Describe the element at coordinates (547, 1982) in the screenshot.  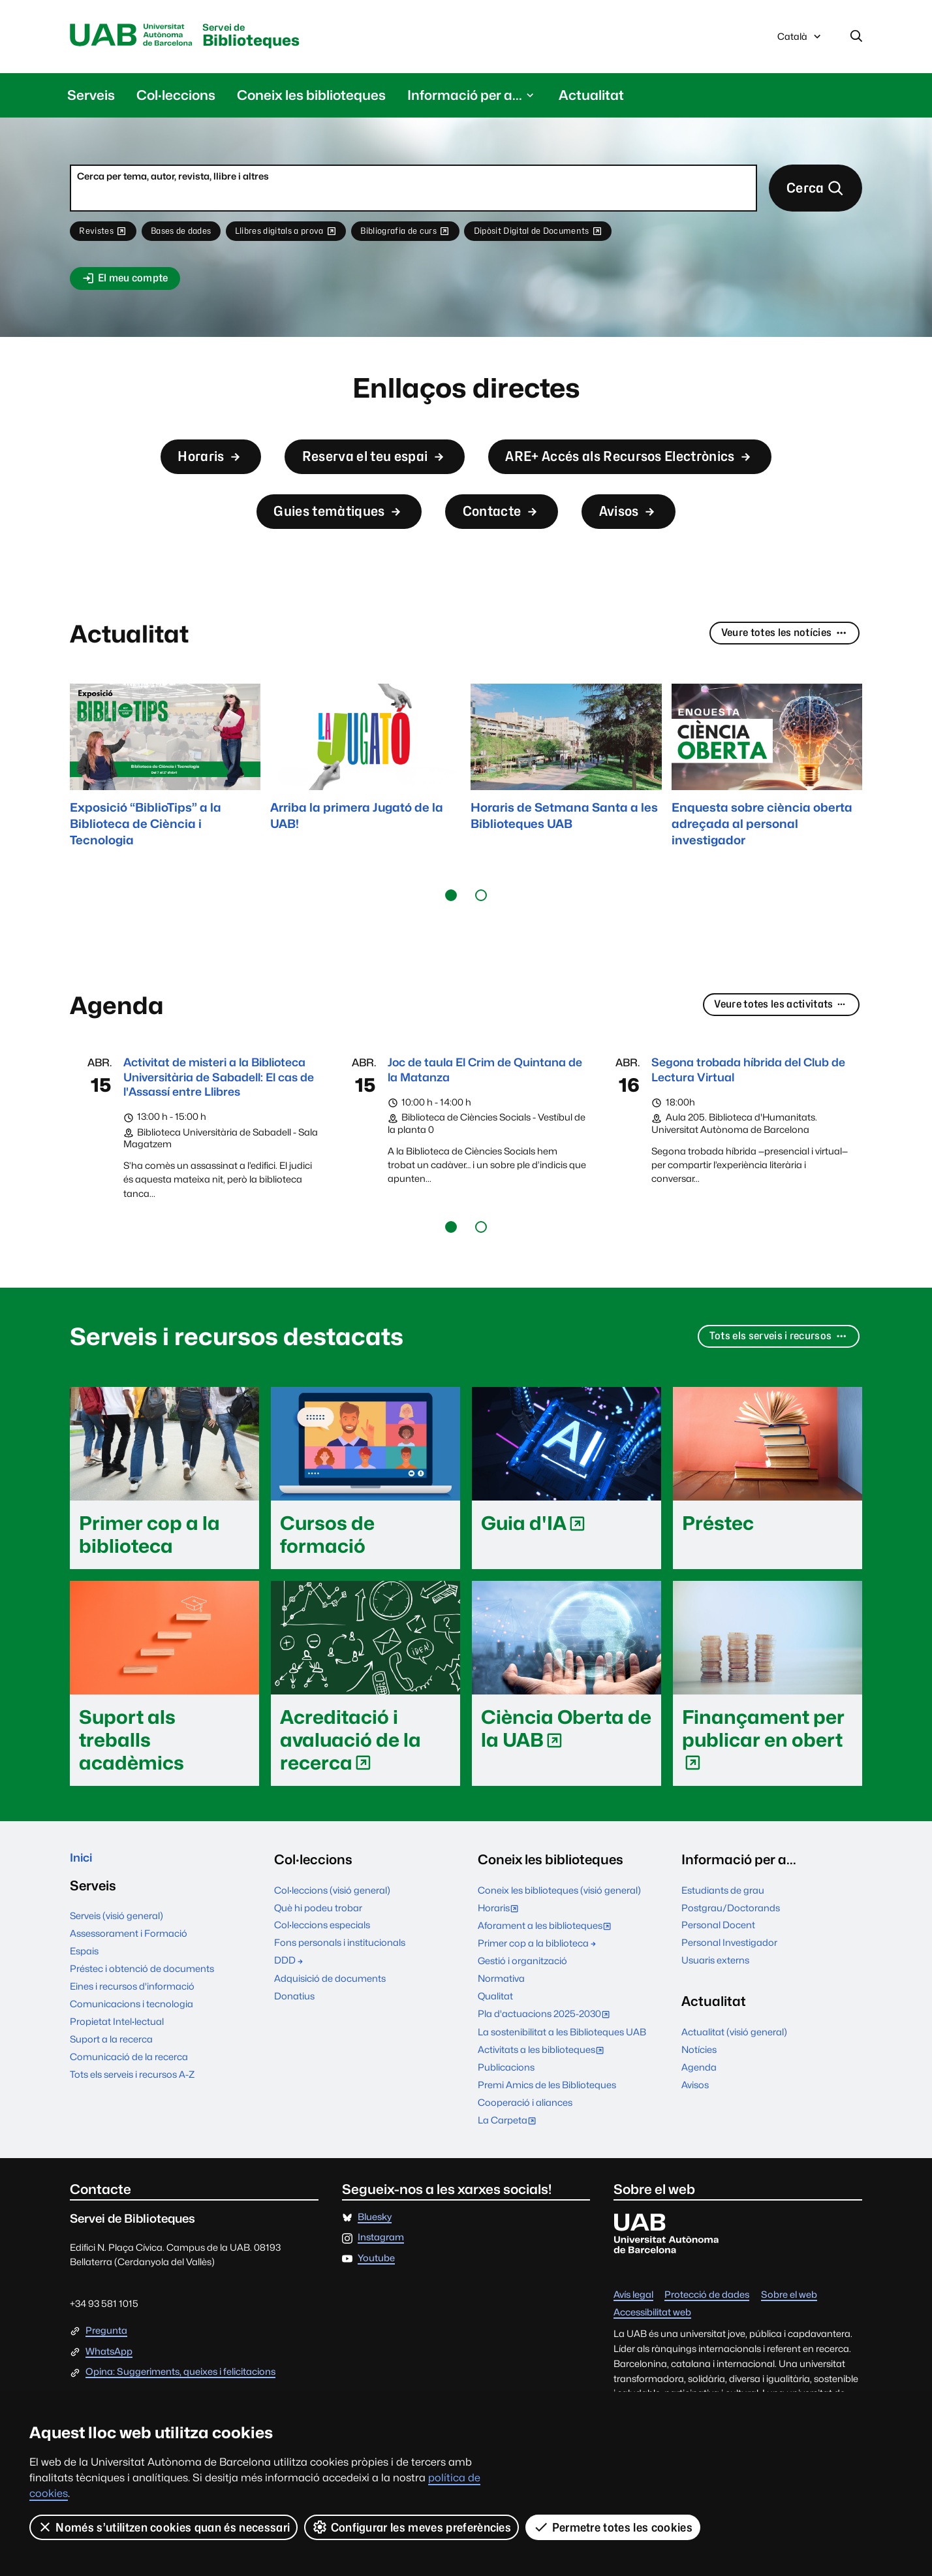
I see `Aforament a les biblioteques` at that location.